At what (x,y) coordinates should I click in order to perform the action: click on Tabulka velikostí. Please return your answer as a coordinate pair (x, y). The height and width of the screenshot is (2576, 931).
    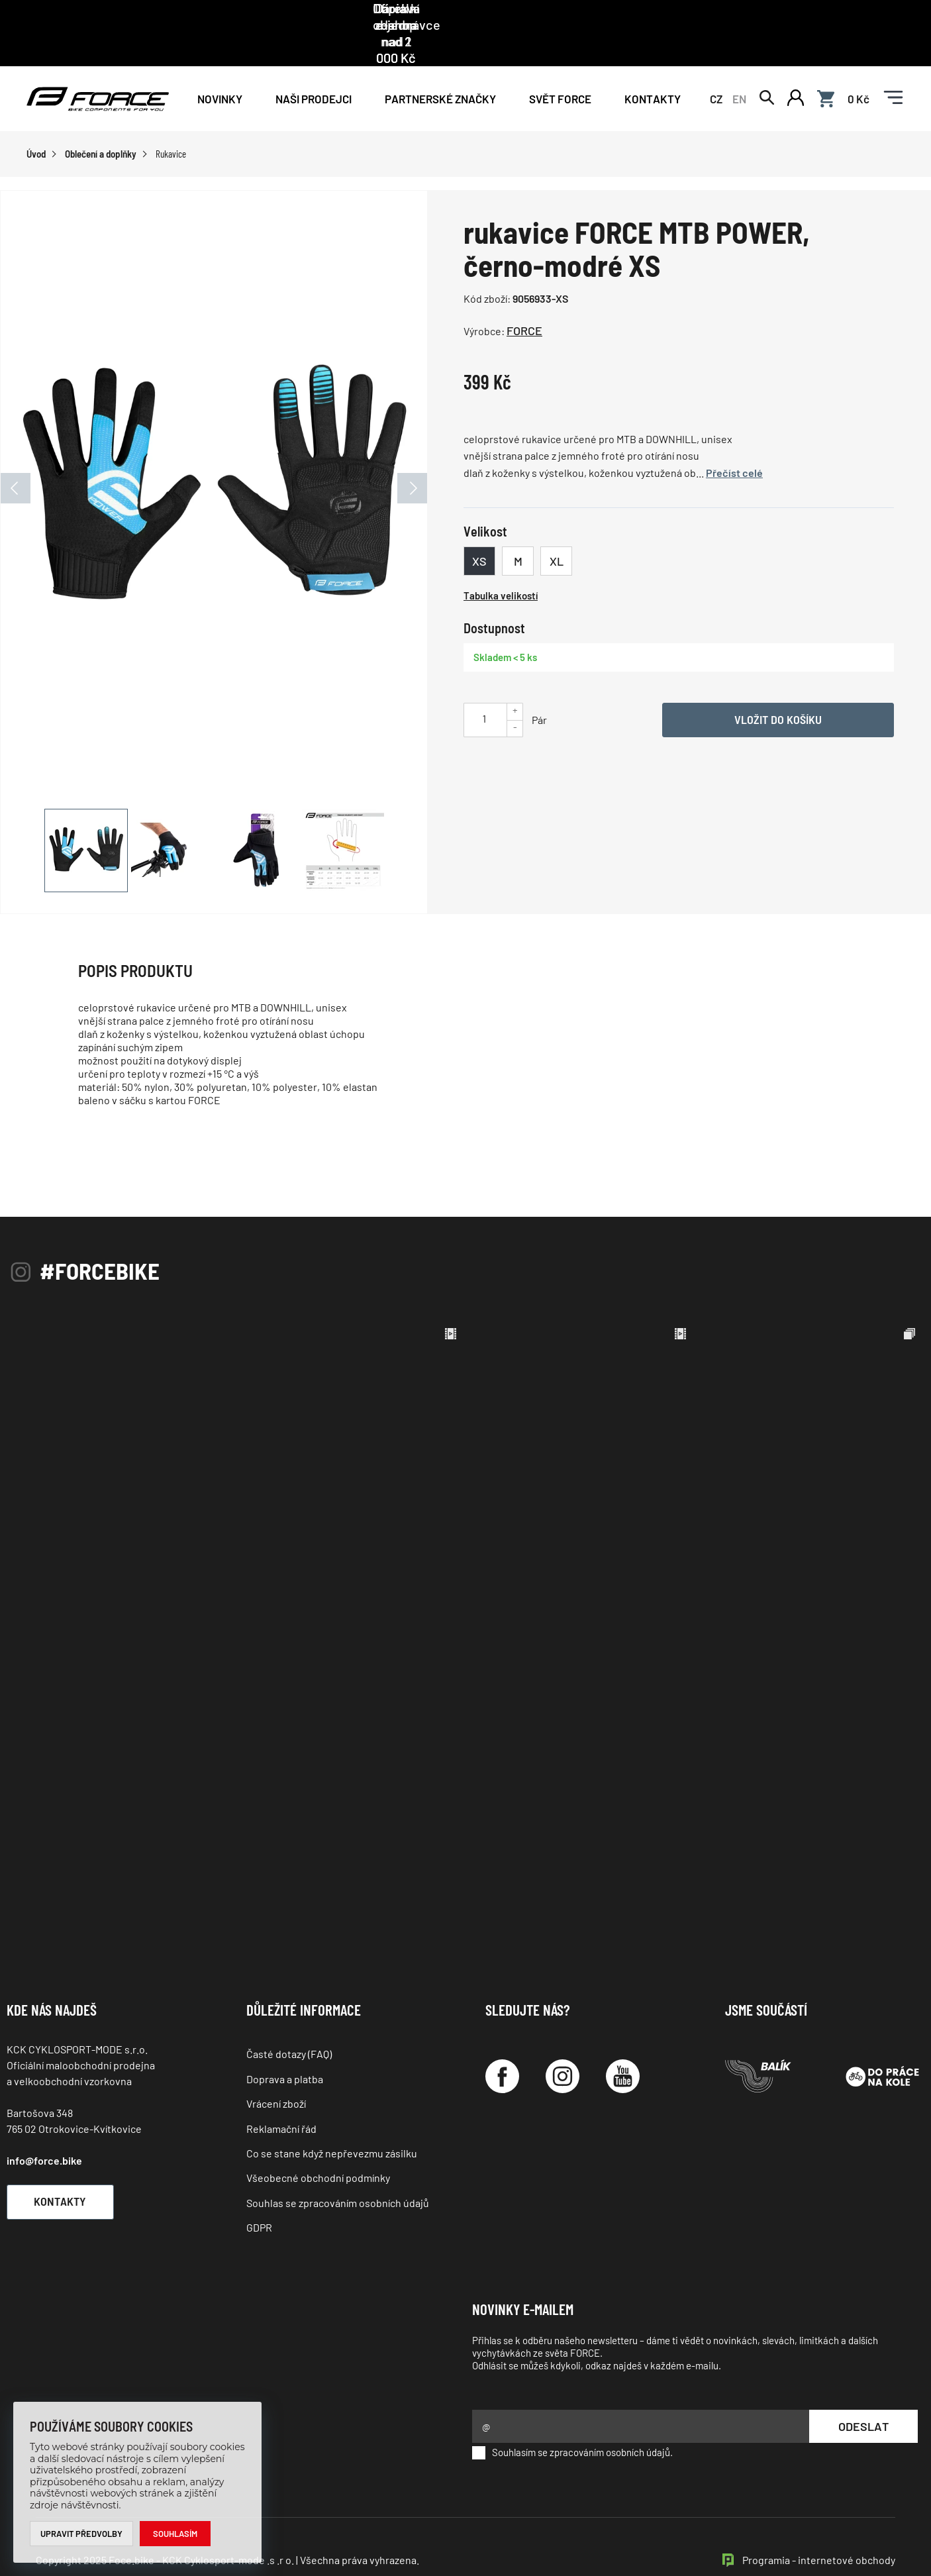
    Looking at the image, I should click on (501, 566).